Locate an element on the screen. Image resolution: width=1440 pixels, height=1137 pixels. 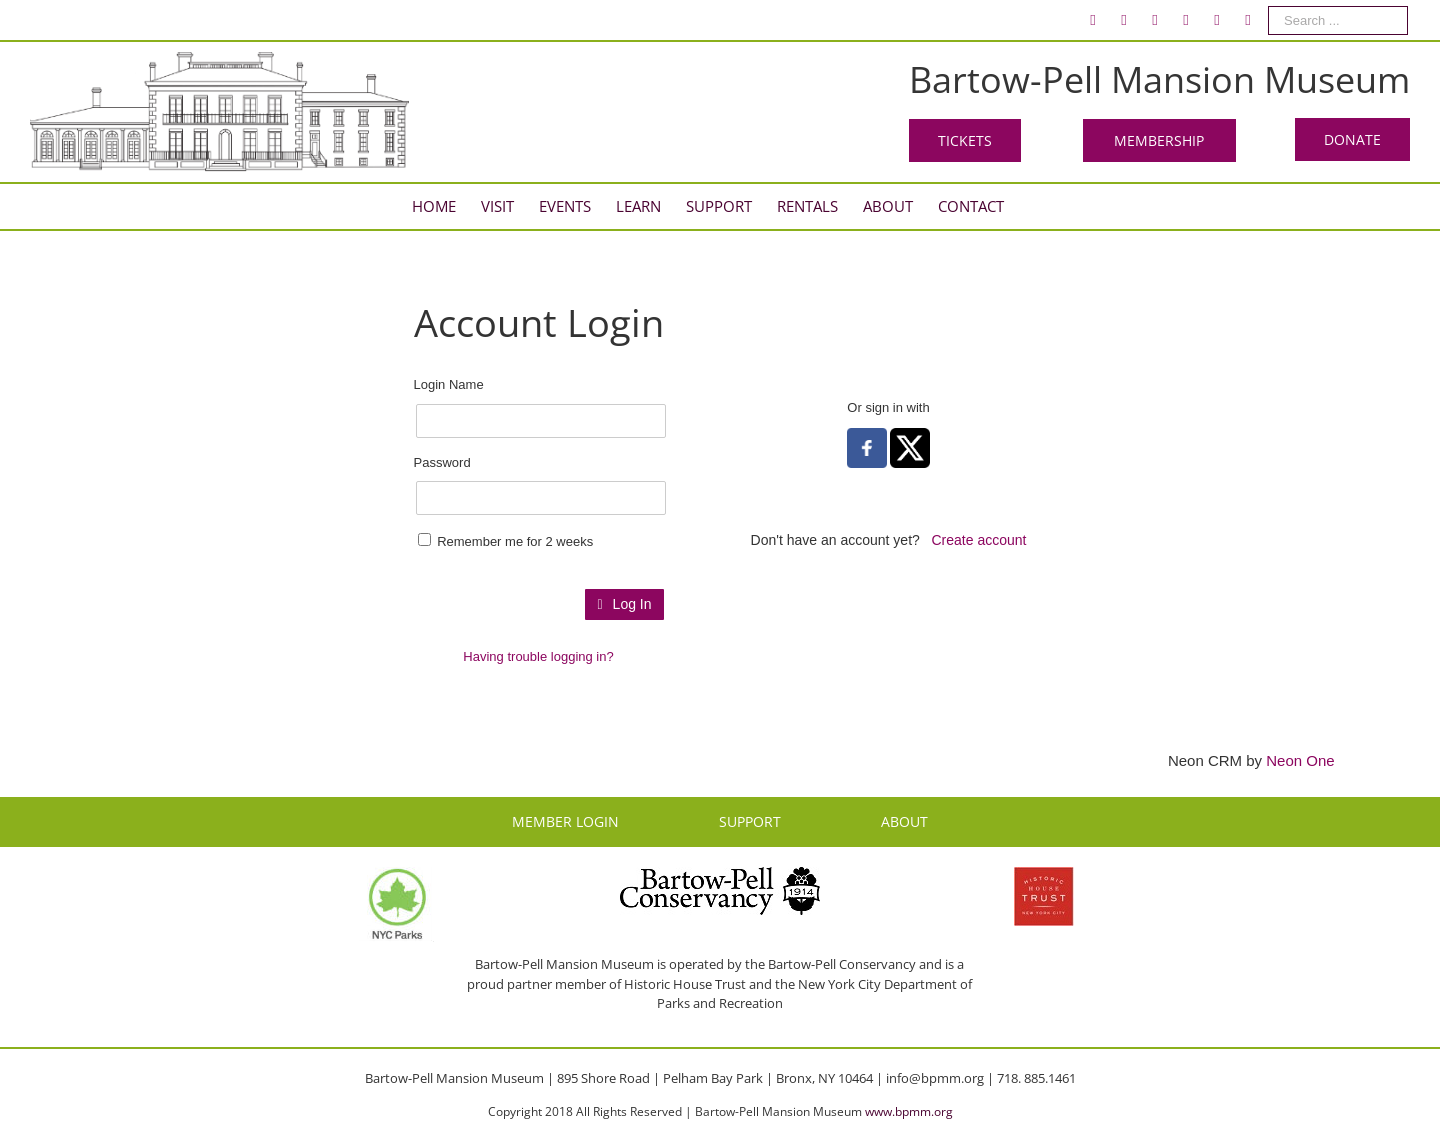
[HHT Logo] is located at coordinates (1044, 876).